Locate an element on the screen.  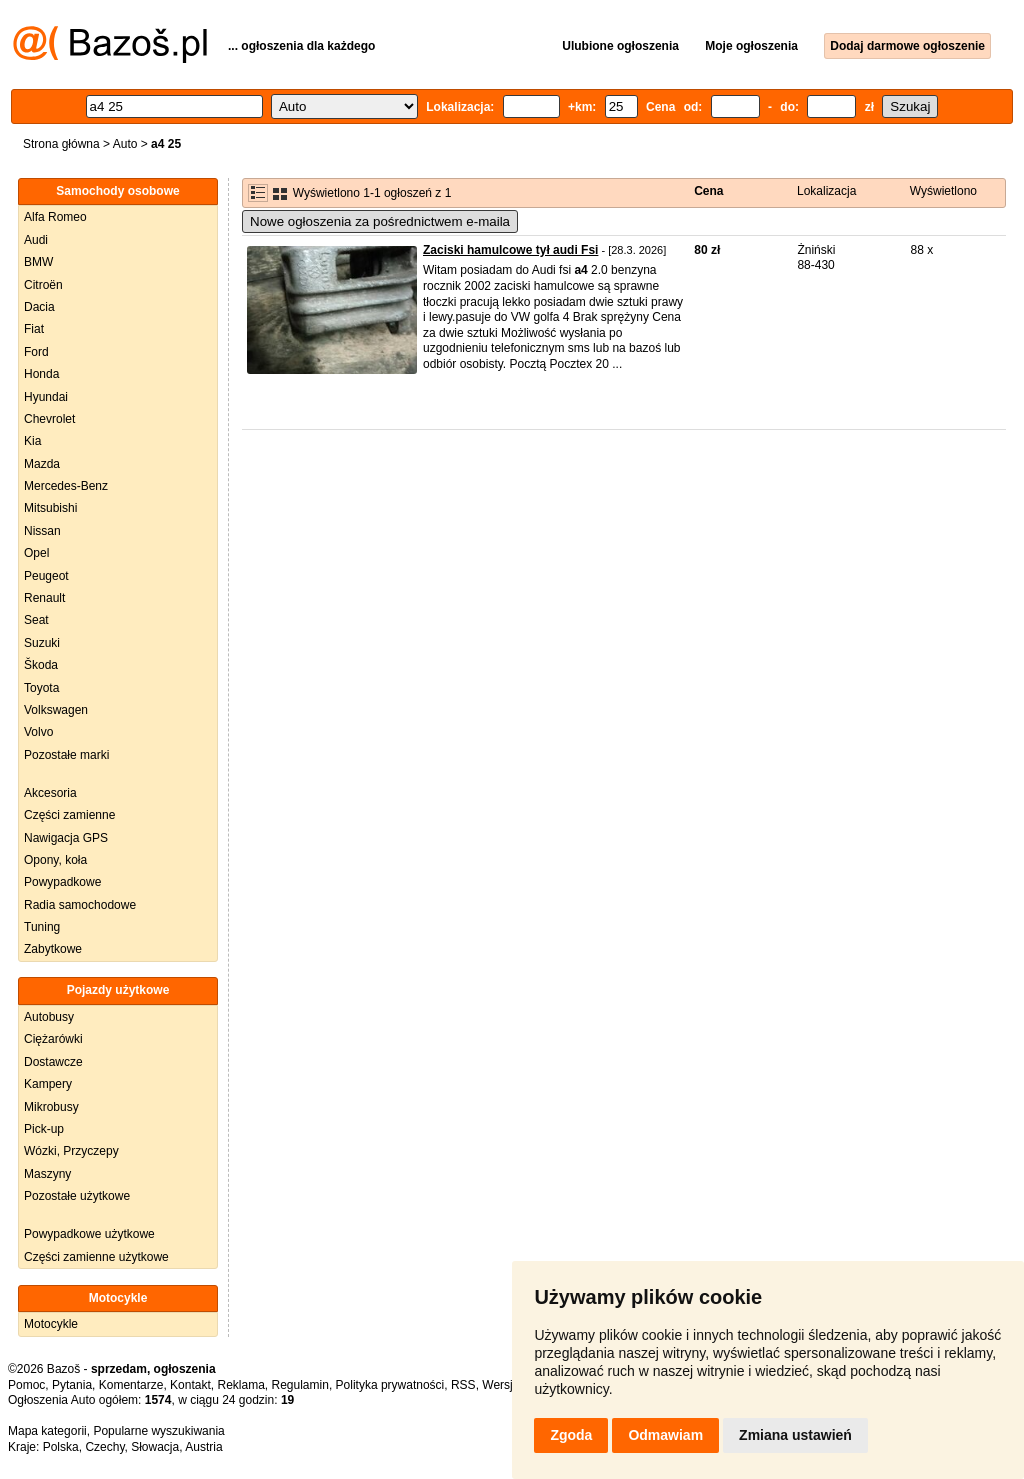
Zabytkowe is located at coordinates (53, 949).